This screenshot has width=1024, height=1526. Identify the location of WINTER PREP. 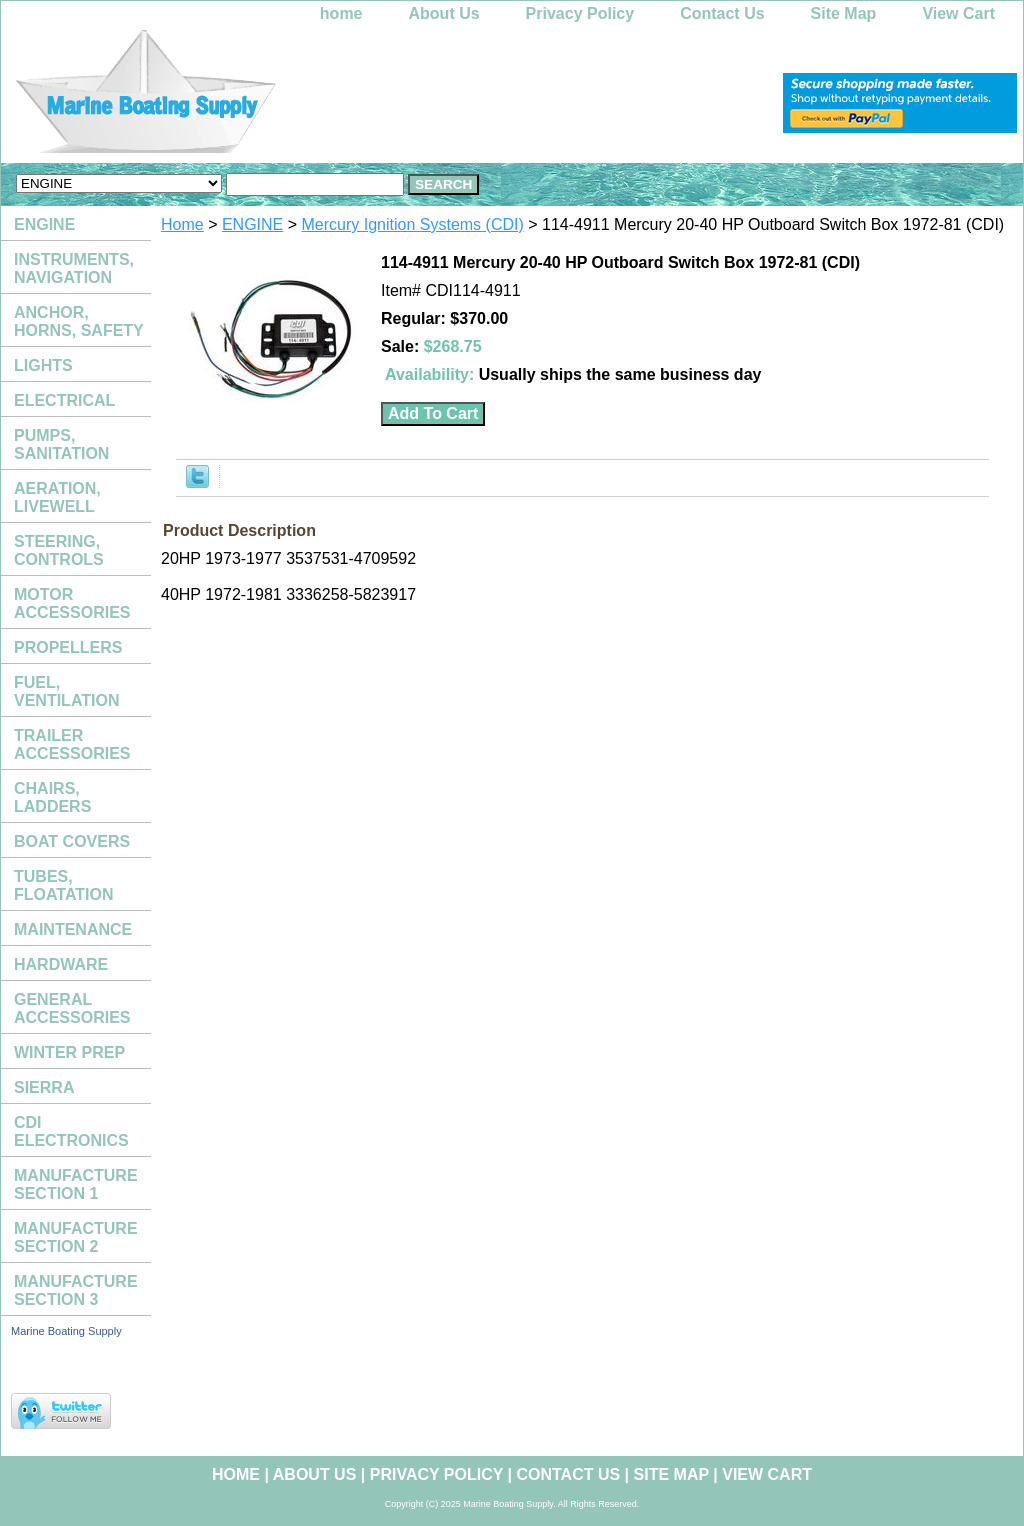
(69, 1052).